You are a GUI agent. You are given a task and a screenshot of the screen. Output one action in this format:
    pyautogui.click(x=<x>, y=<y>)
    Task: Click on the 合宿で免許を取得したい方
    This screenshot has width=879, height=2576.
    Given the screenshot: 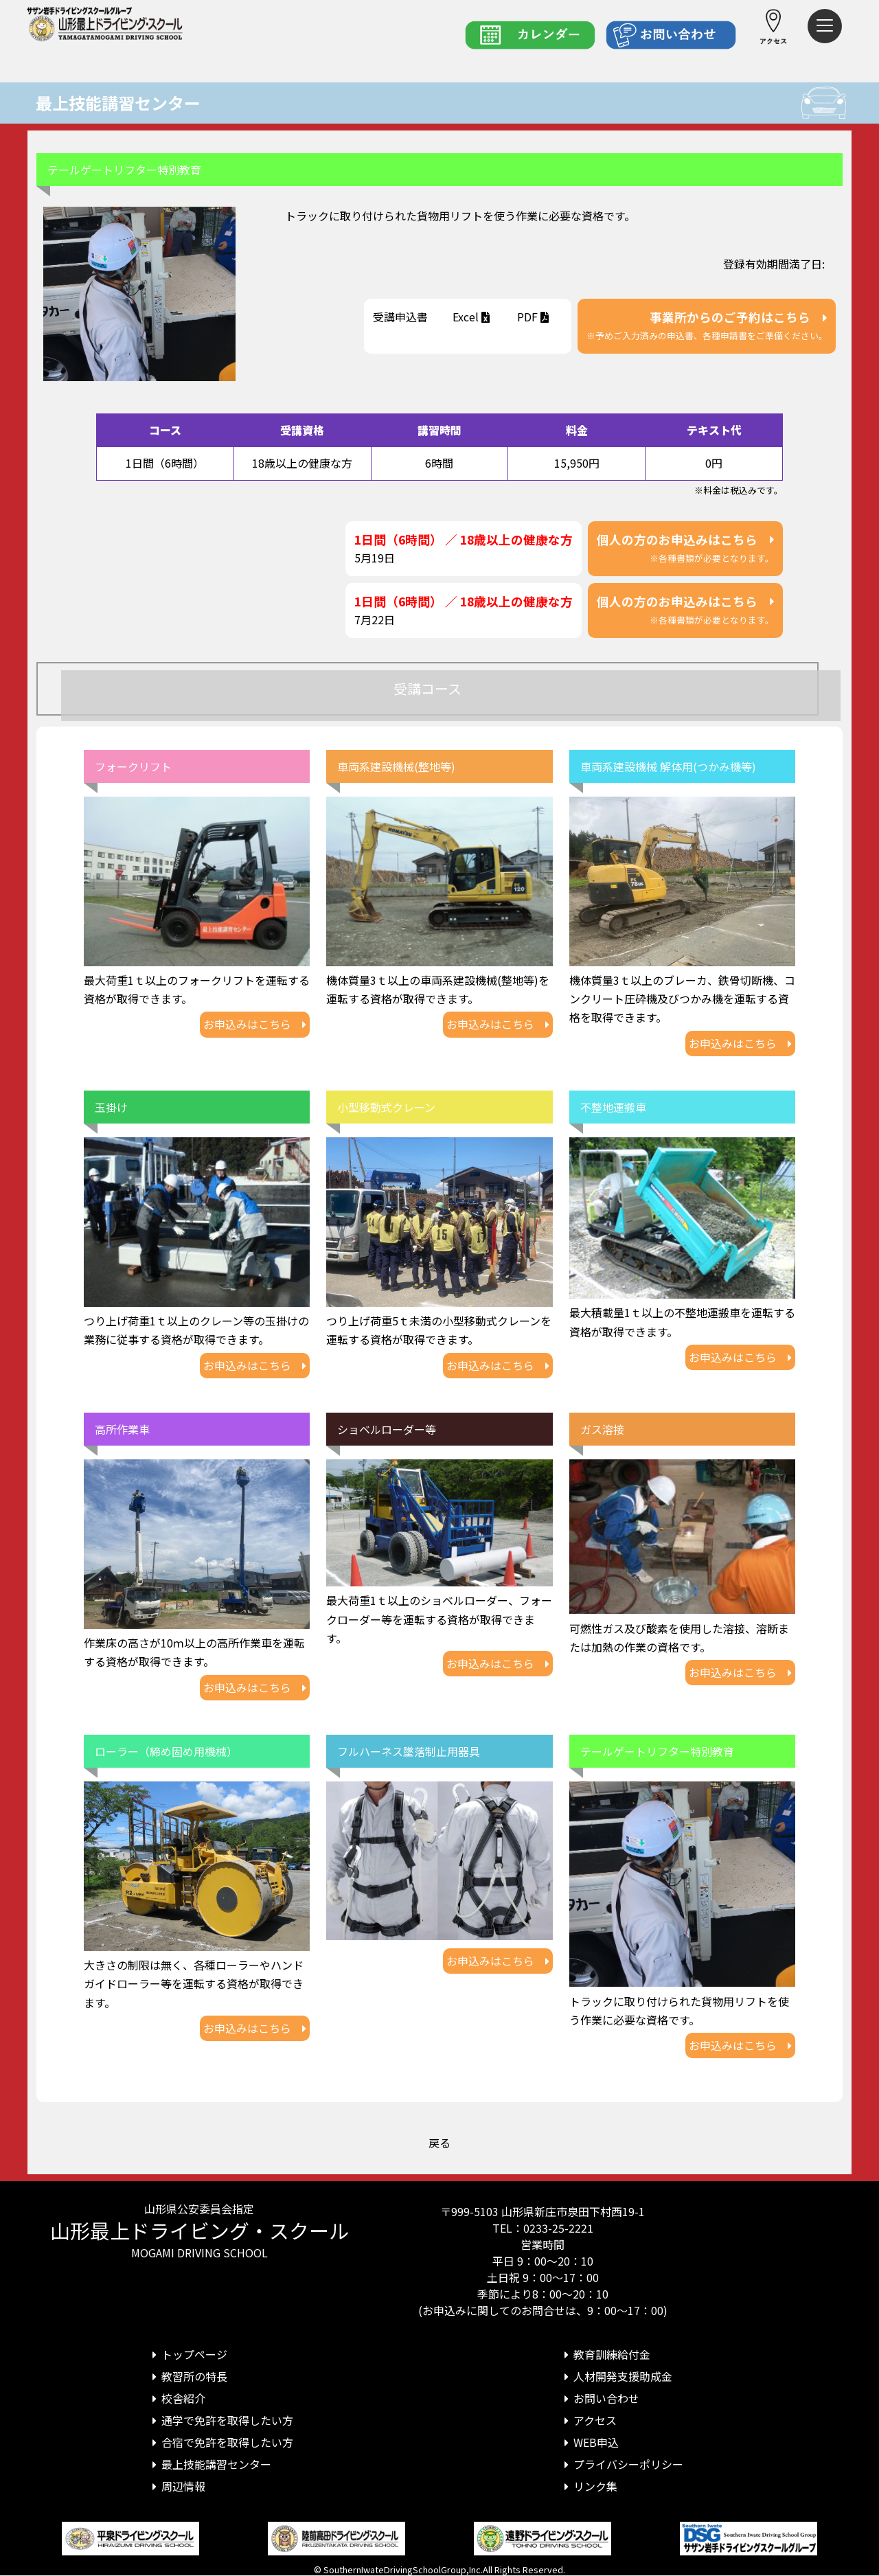 What is the action you would take?
    pyautogui.click(x=220, y=2442)
    